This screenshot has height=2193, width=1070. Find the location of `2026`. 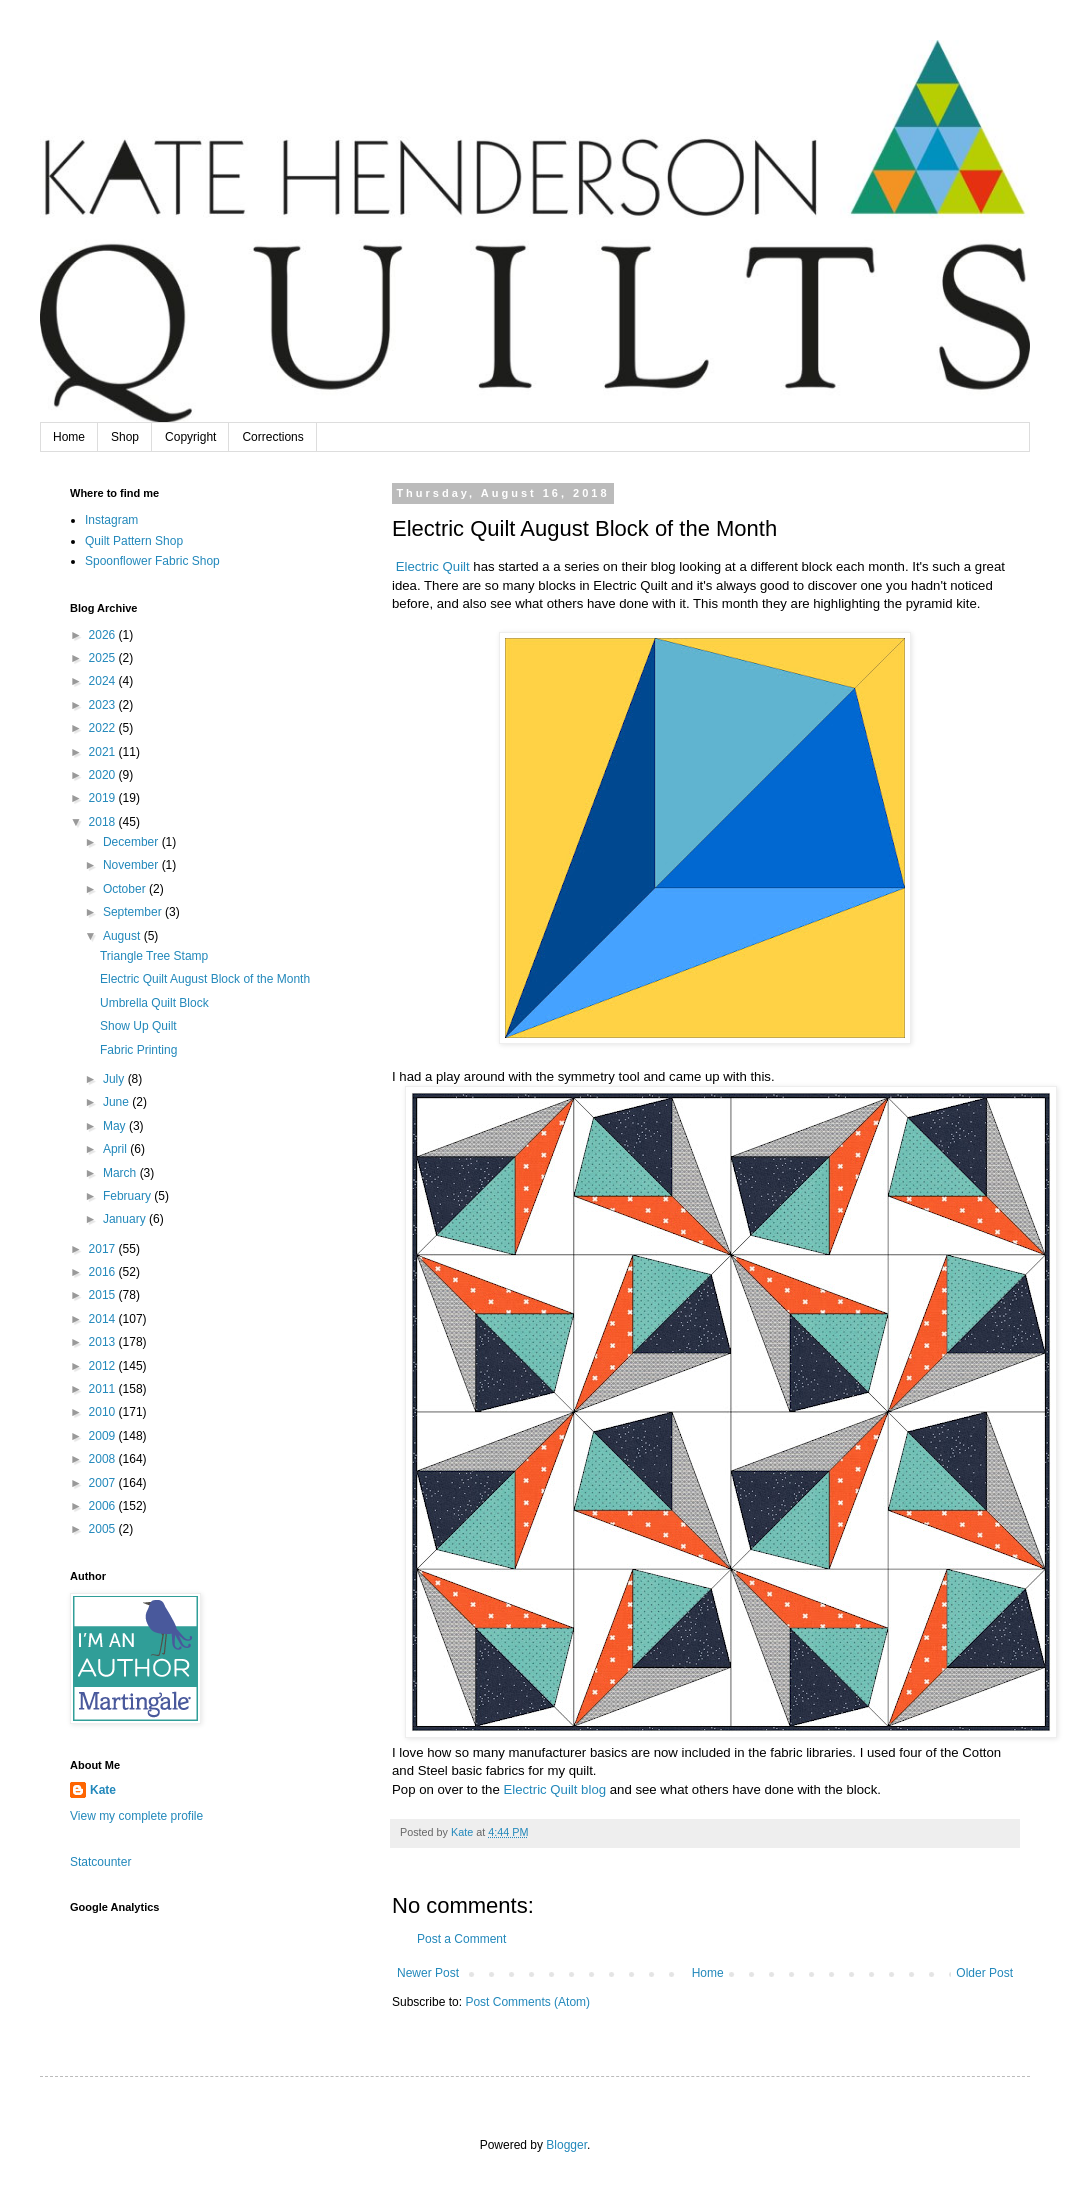

2026 is located at coordinates (104, 635).